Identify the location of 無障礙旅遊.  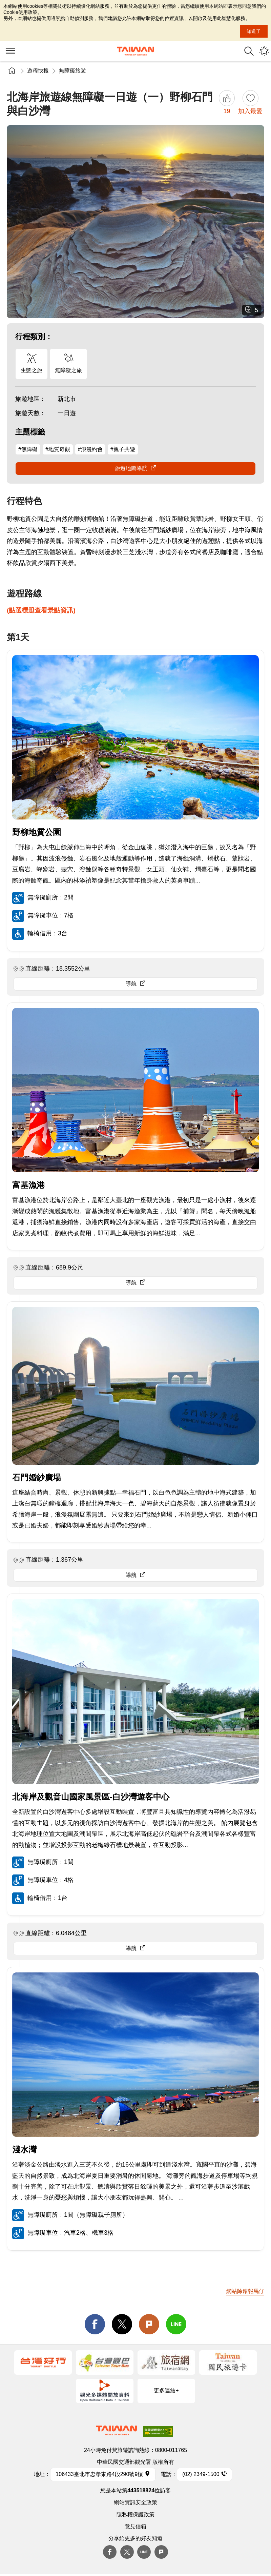
(72, 71).